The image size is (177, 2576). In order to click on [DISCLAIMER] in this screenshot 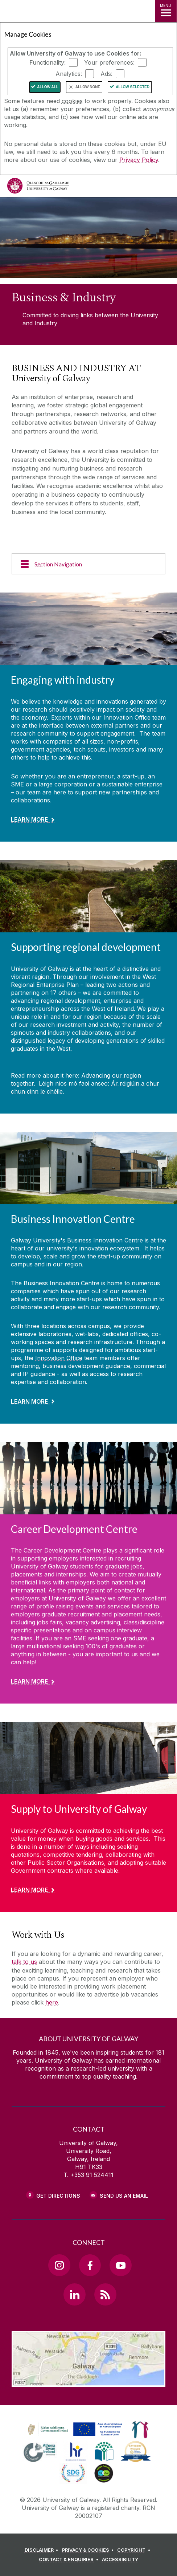, I will do `click(43, 2550)`.